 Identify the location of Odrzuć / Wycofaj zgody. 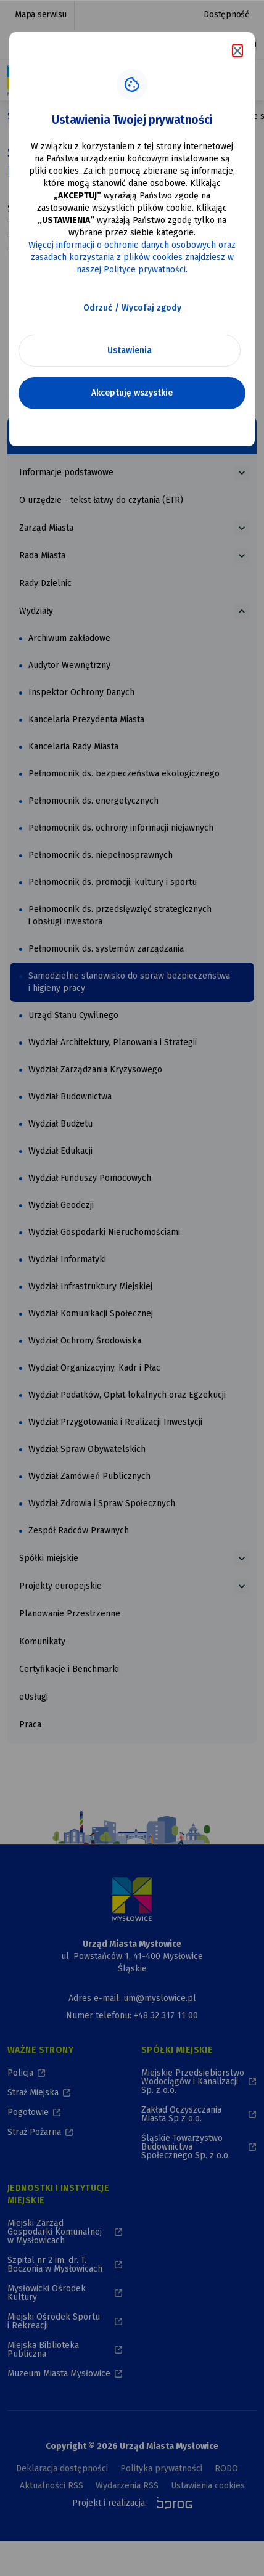
(132, 308).